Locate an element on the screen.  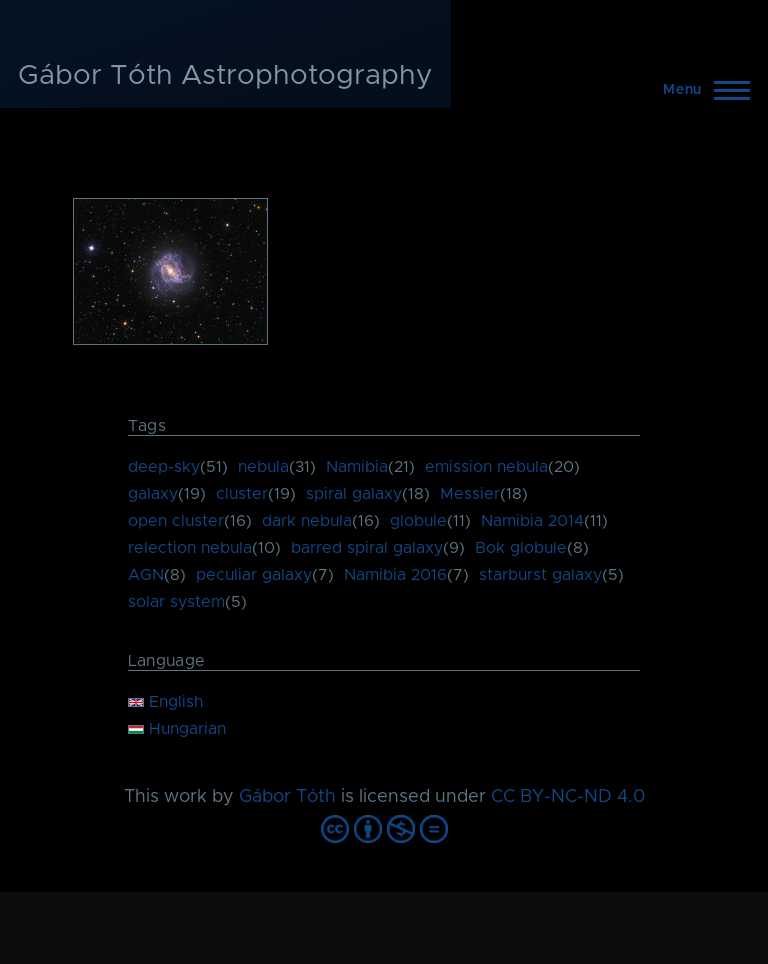
open cluster is located at coordinates (176, 521).